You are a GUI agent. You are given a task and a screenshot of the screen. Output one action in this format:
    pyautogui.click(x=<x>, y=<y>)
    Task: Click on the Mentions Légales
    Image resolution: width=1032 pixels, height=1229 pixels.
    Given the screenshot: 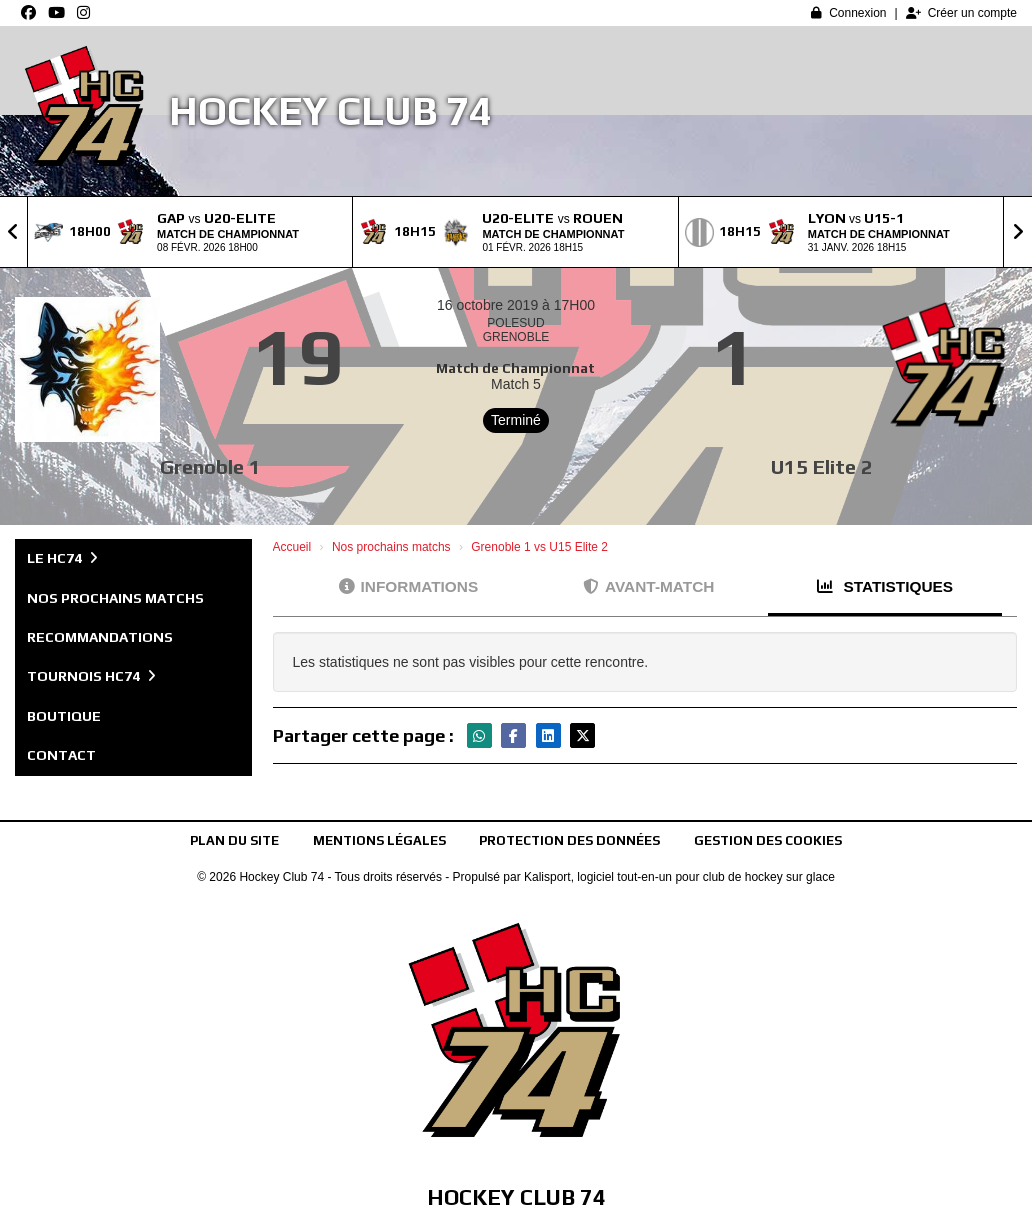 What is the action you would take?
    pyautogui.click(x=379, y=840)
    